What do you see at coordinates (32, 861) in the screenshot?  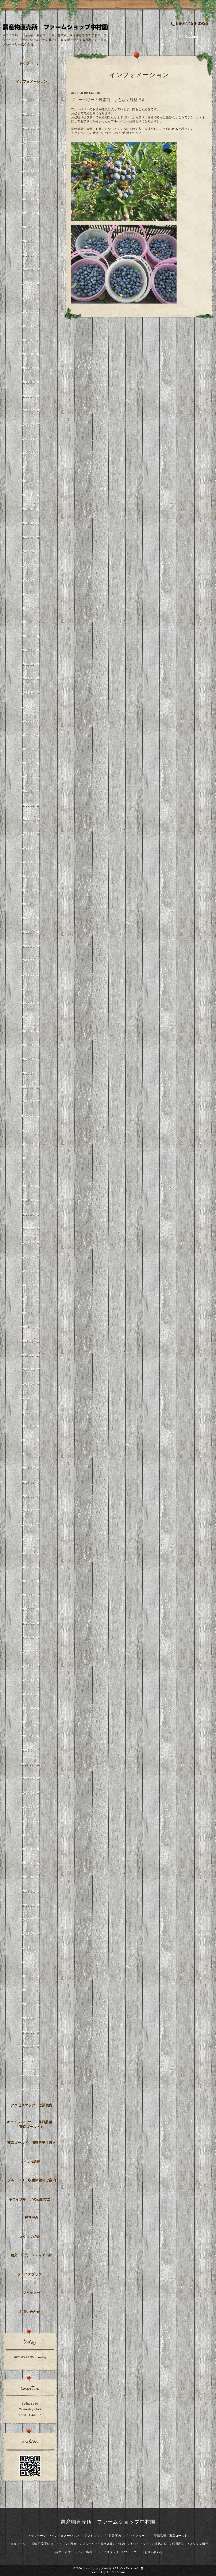 I see `2021-10（5）` at bounding box center [32, 861].